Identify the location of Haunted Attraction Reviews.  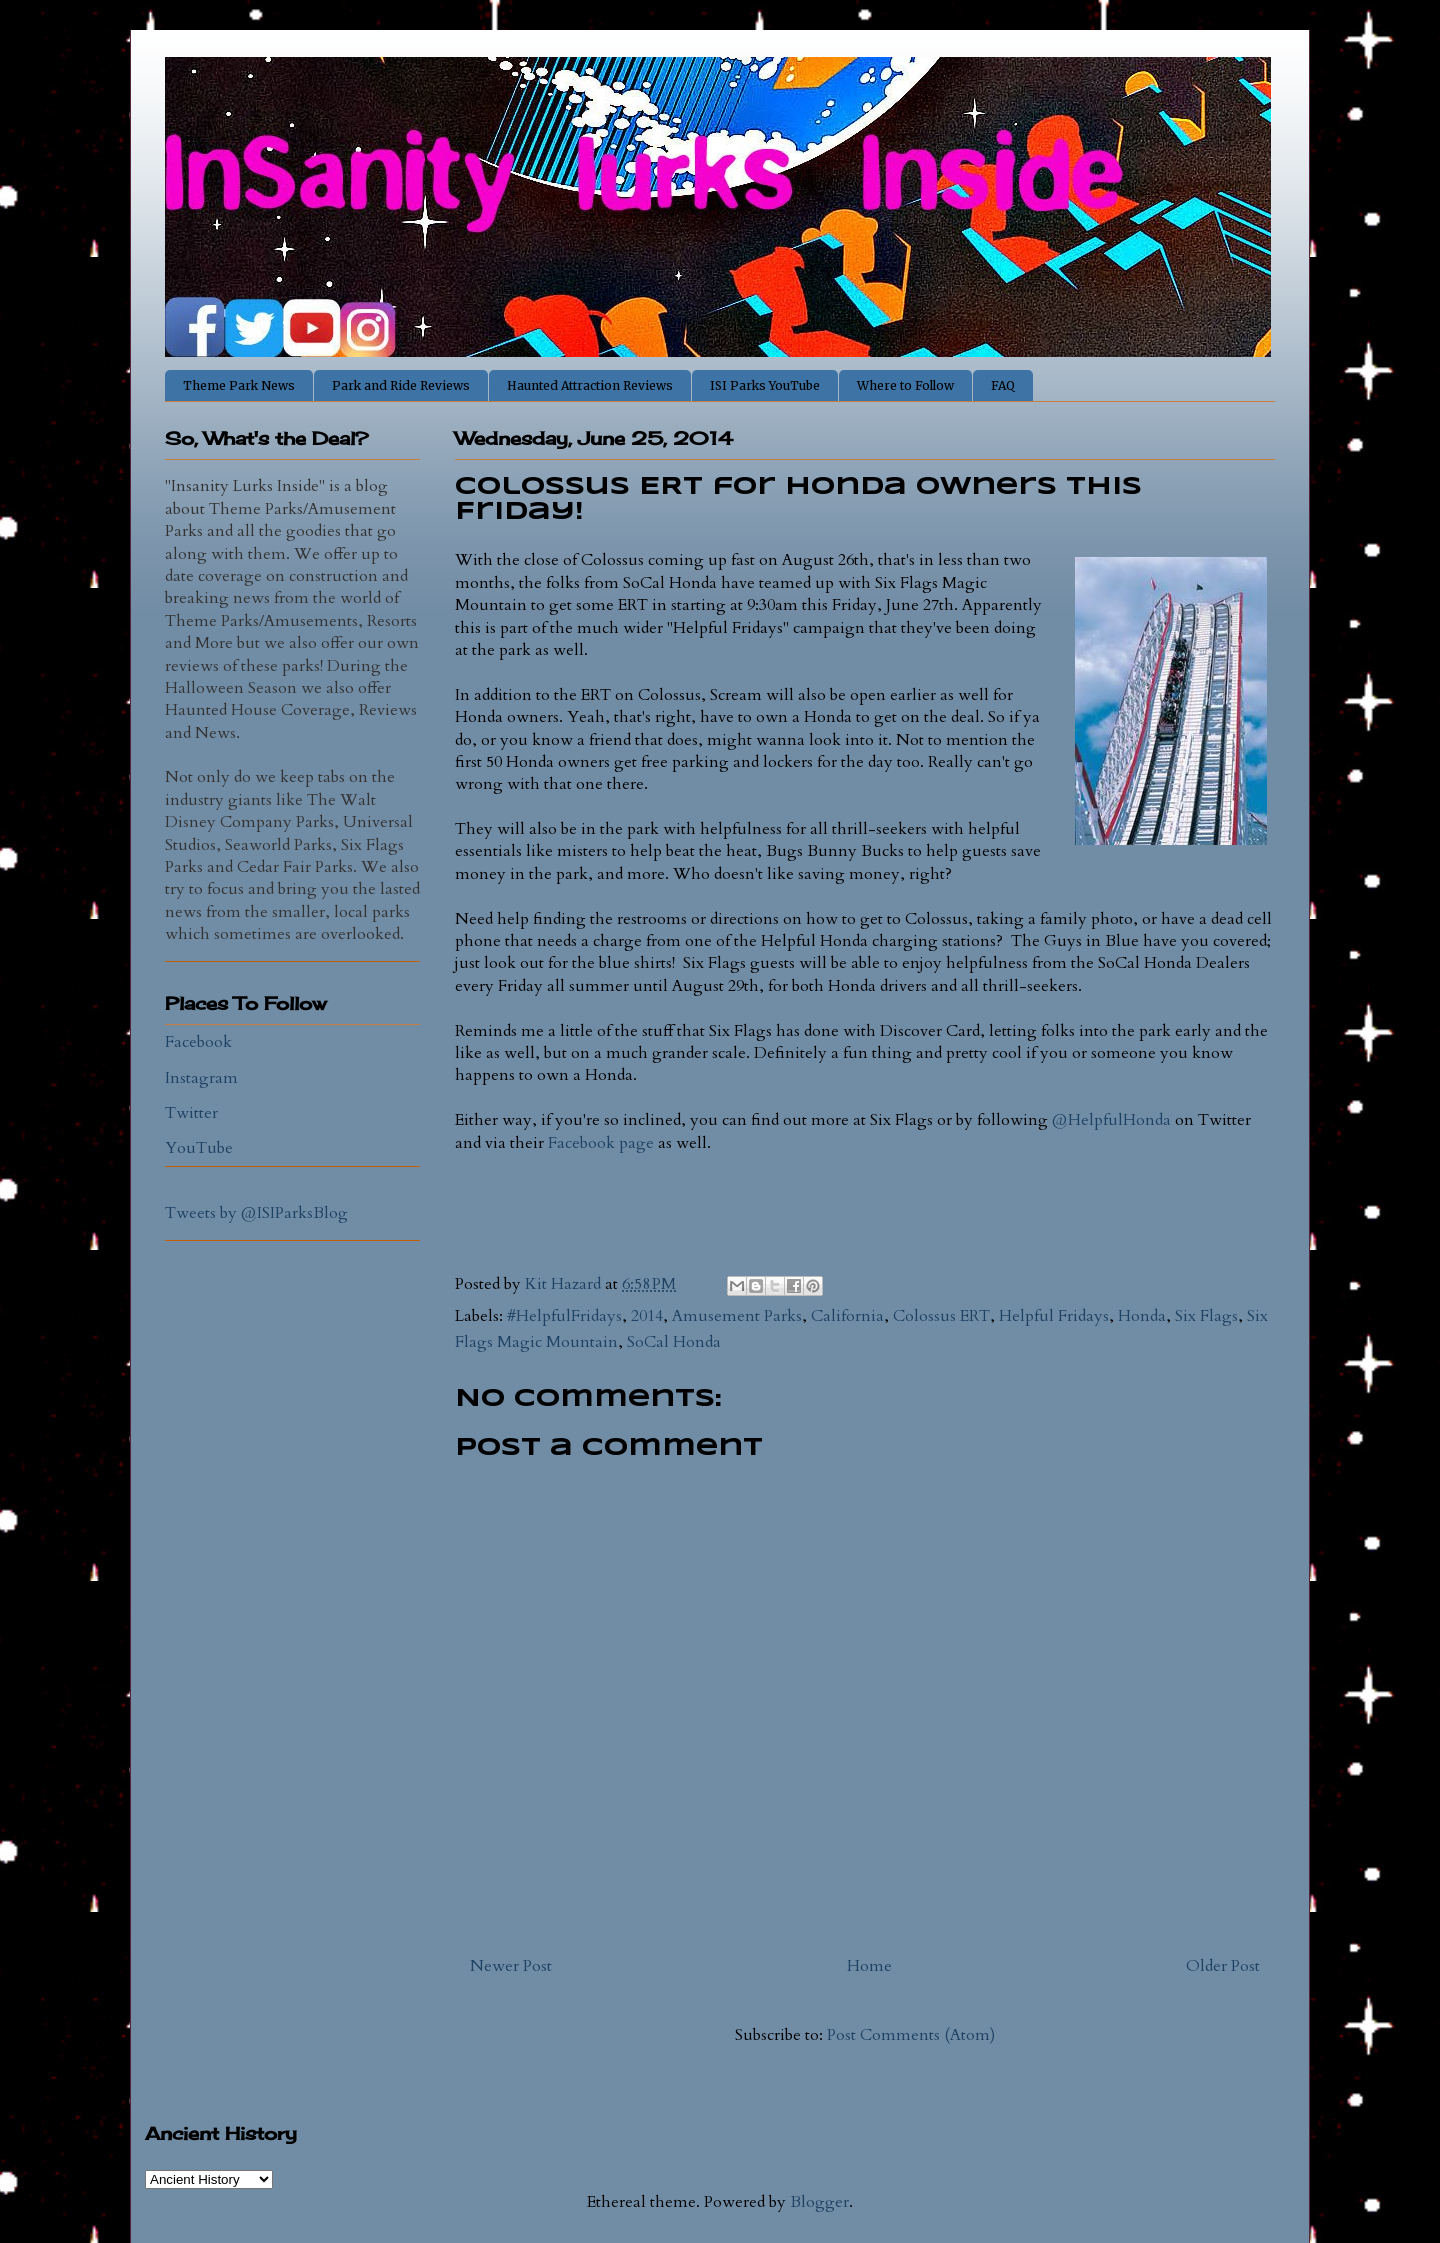
(590, 385).